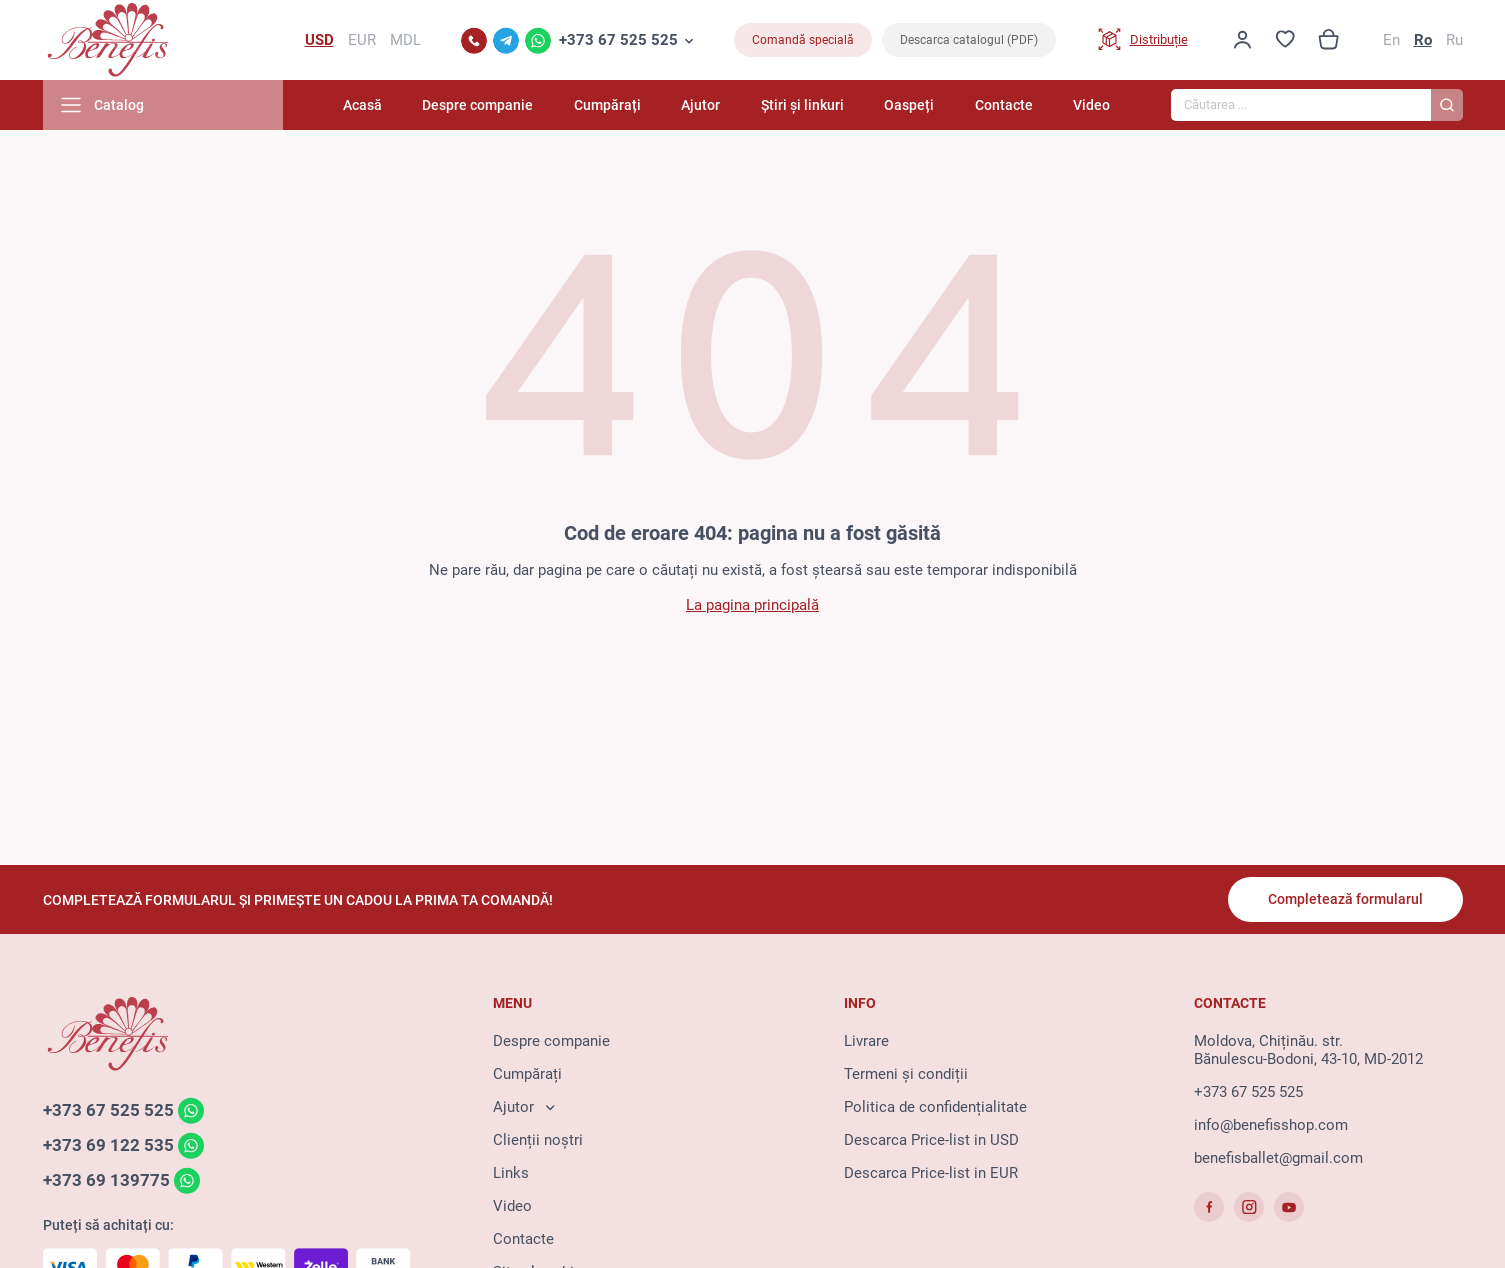  What do you see at coordinates (802, 105) in the screenshot?
I see `Știri și linkuri` at bounding box center [802, 105].